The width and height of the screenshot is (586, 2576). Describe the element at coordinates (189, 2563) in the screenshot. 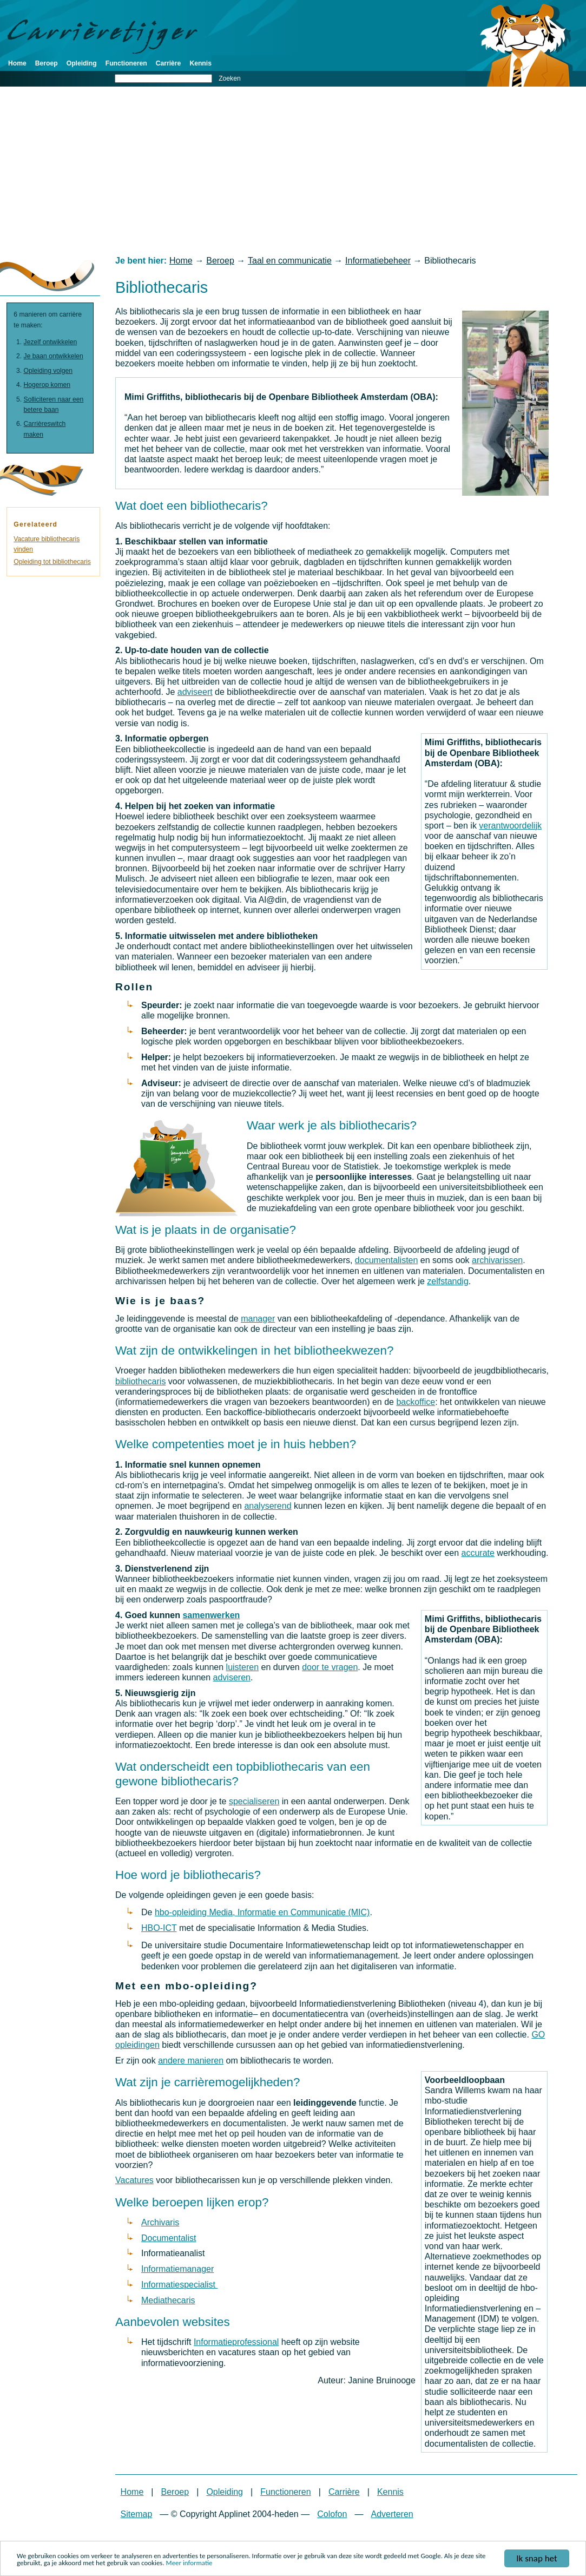

I see `Meer informatie` at that location.